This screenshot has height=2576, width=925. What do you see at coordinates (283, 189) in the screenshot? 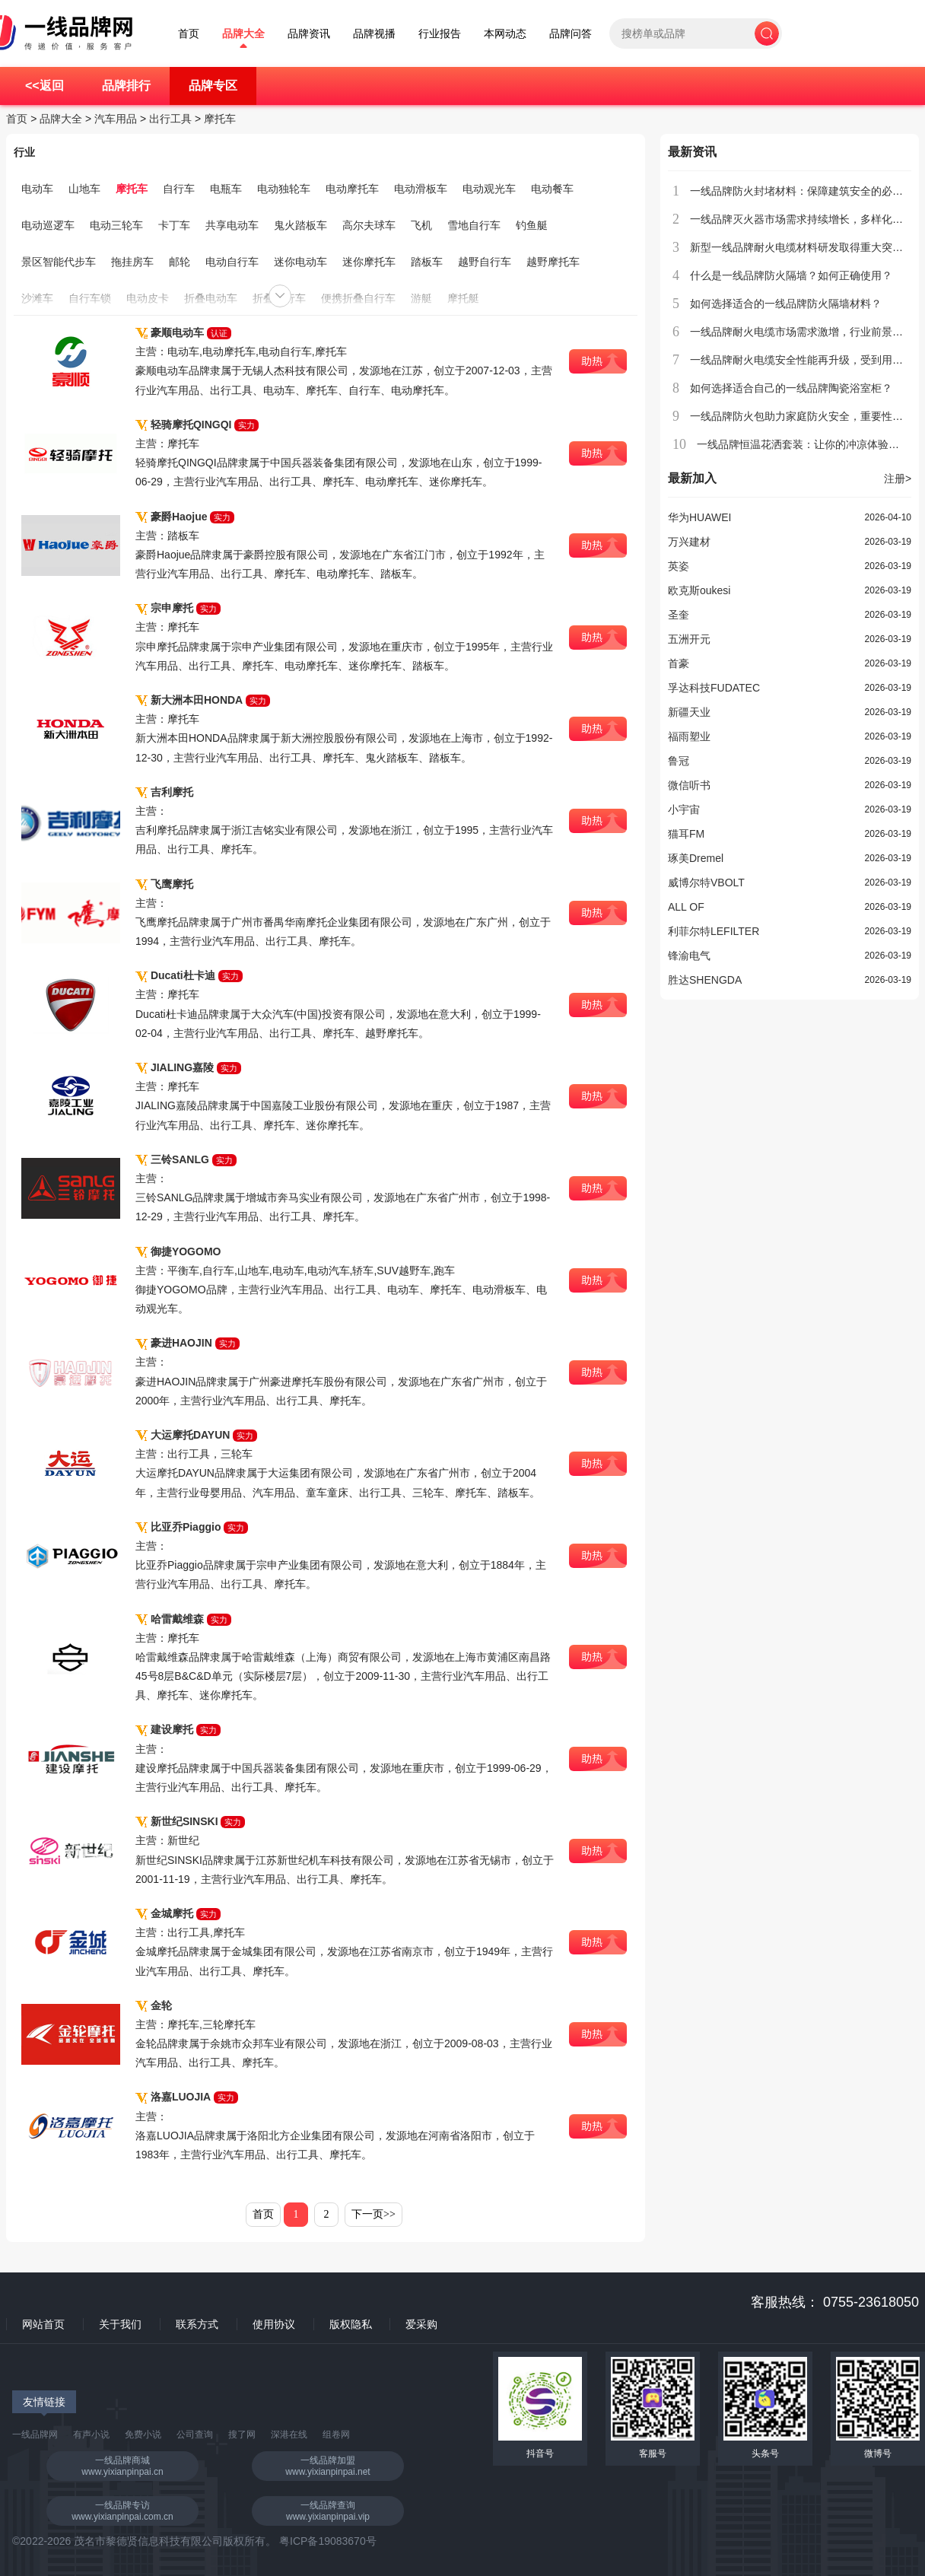
I see `电动独轮车` at bounding box center [283, 189].